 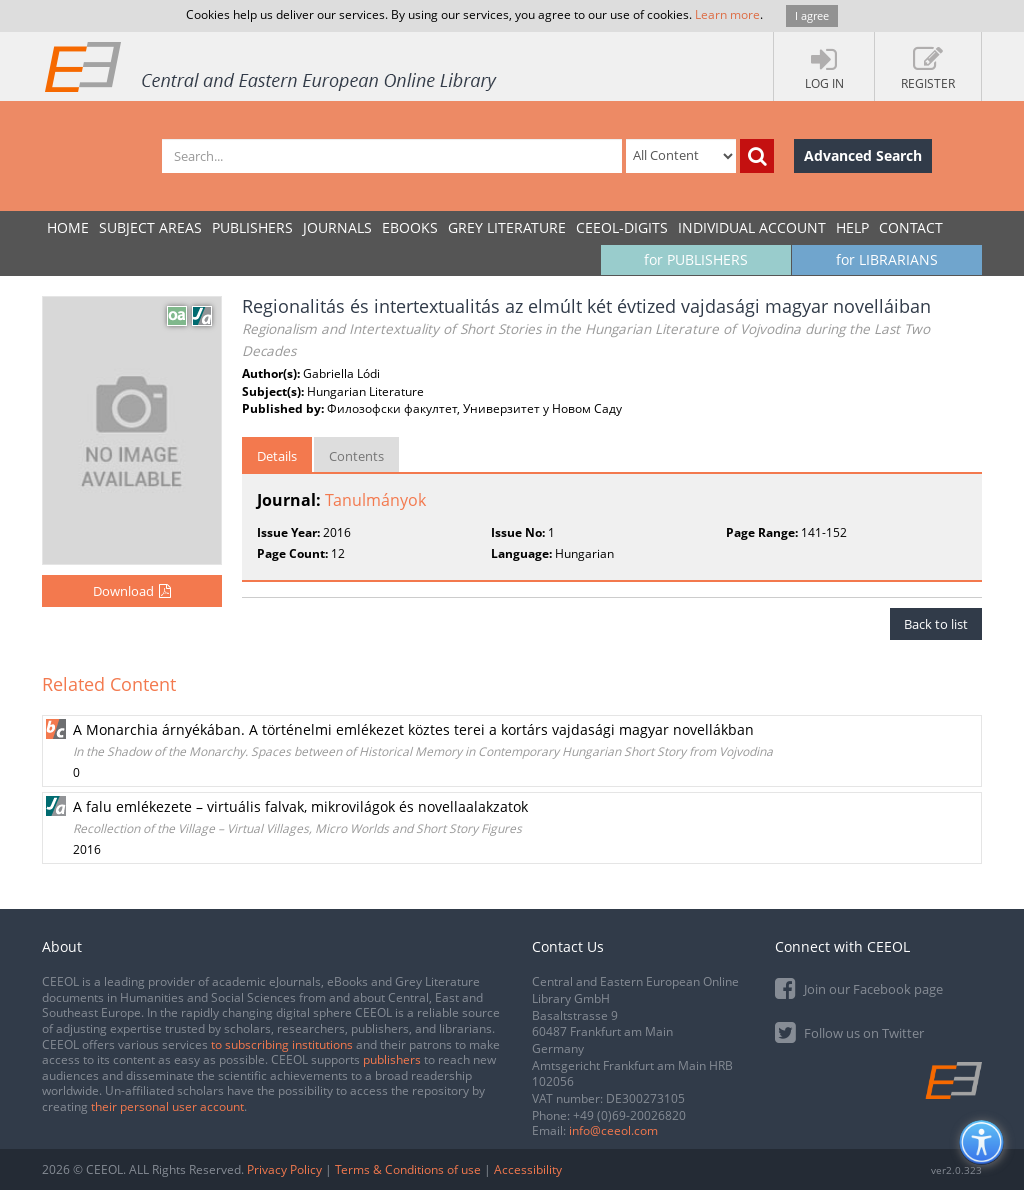 I want to click on Accessibility, so click(x=528, y=1169).